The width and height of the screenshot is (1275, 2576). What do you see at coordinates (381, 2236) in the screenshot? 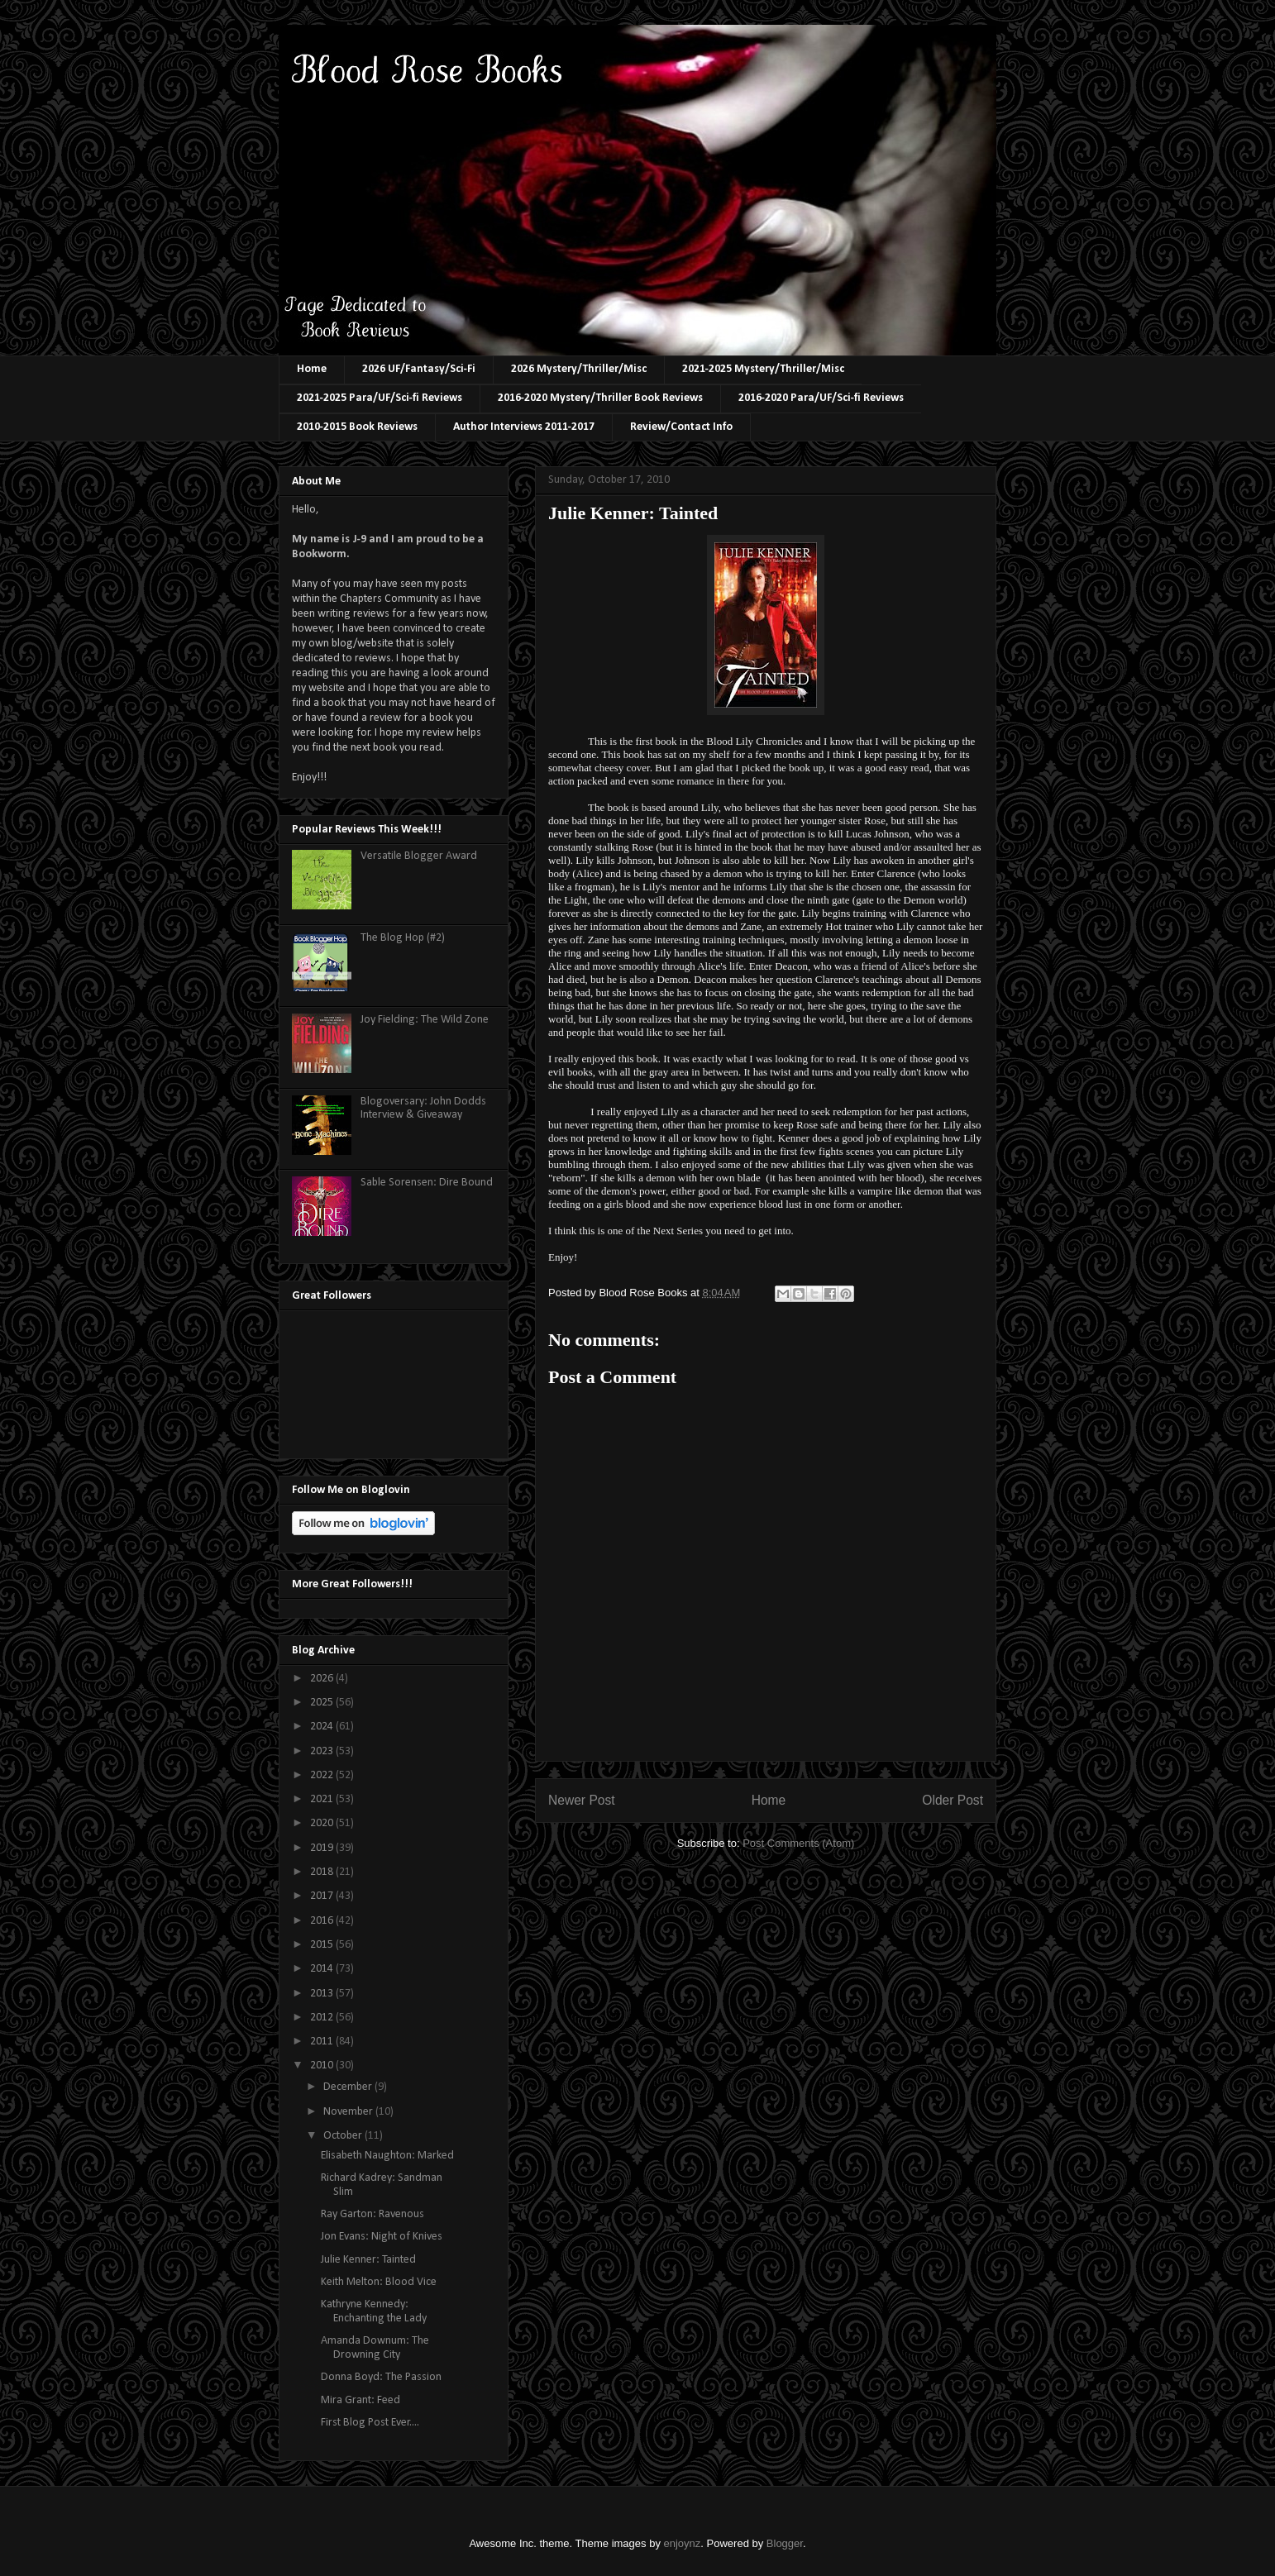
I see `Jon Evans: Night of Knives` at bounding box center [381, 2236].